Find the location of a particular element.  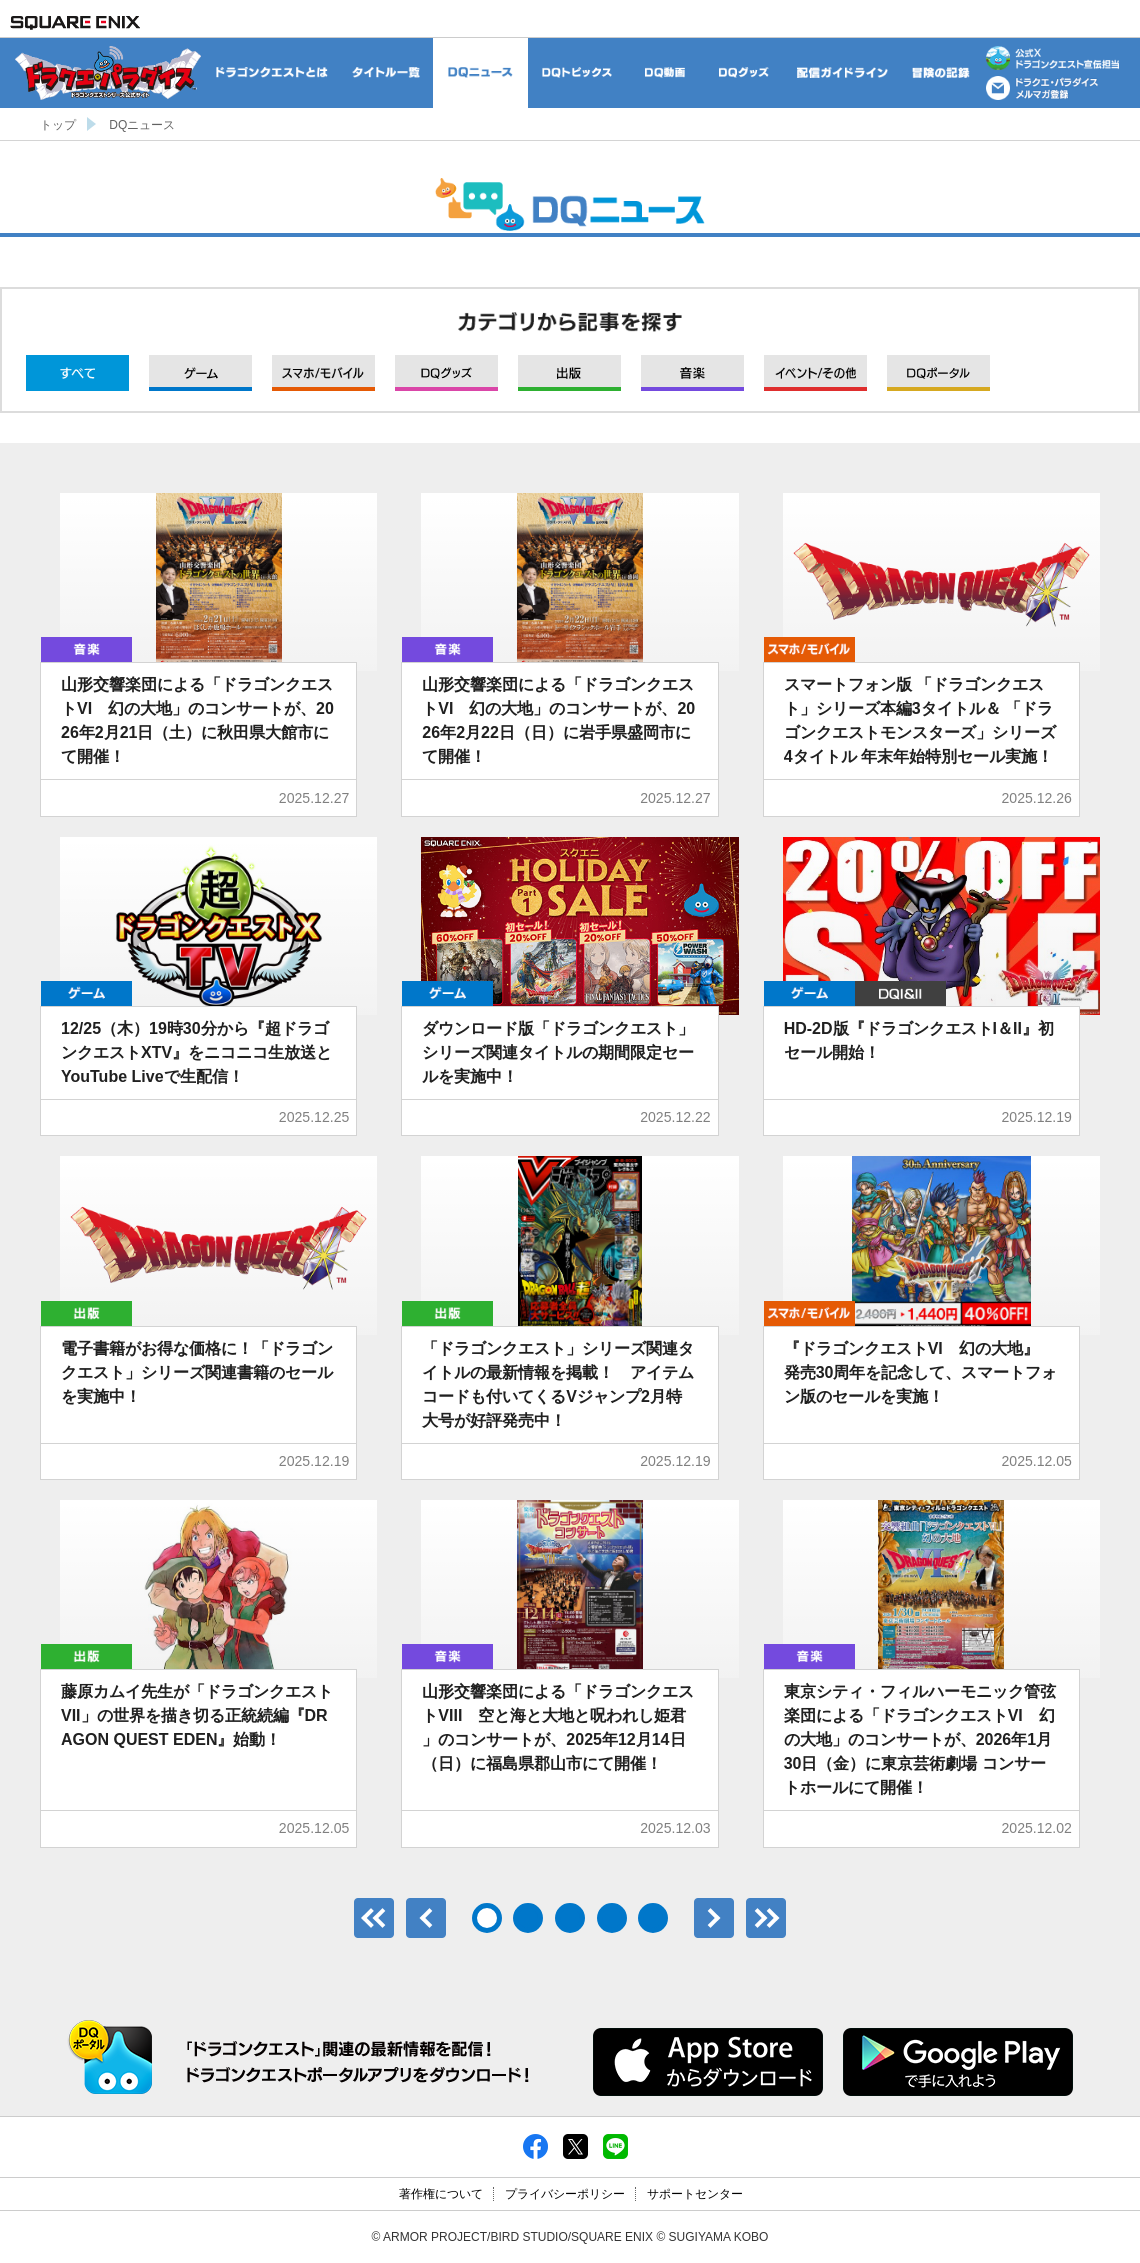

ゲーム is located at coordinates (200, 373).